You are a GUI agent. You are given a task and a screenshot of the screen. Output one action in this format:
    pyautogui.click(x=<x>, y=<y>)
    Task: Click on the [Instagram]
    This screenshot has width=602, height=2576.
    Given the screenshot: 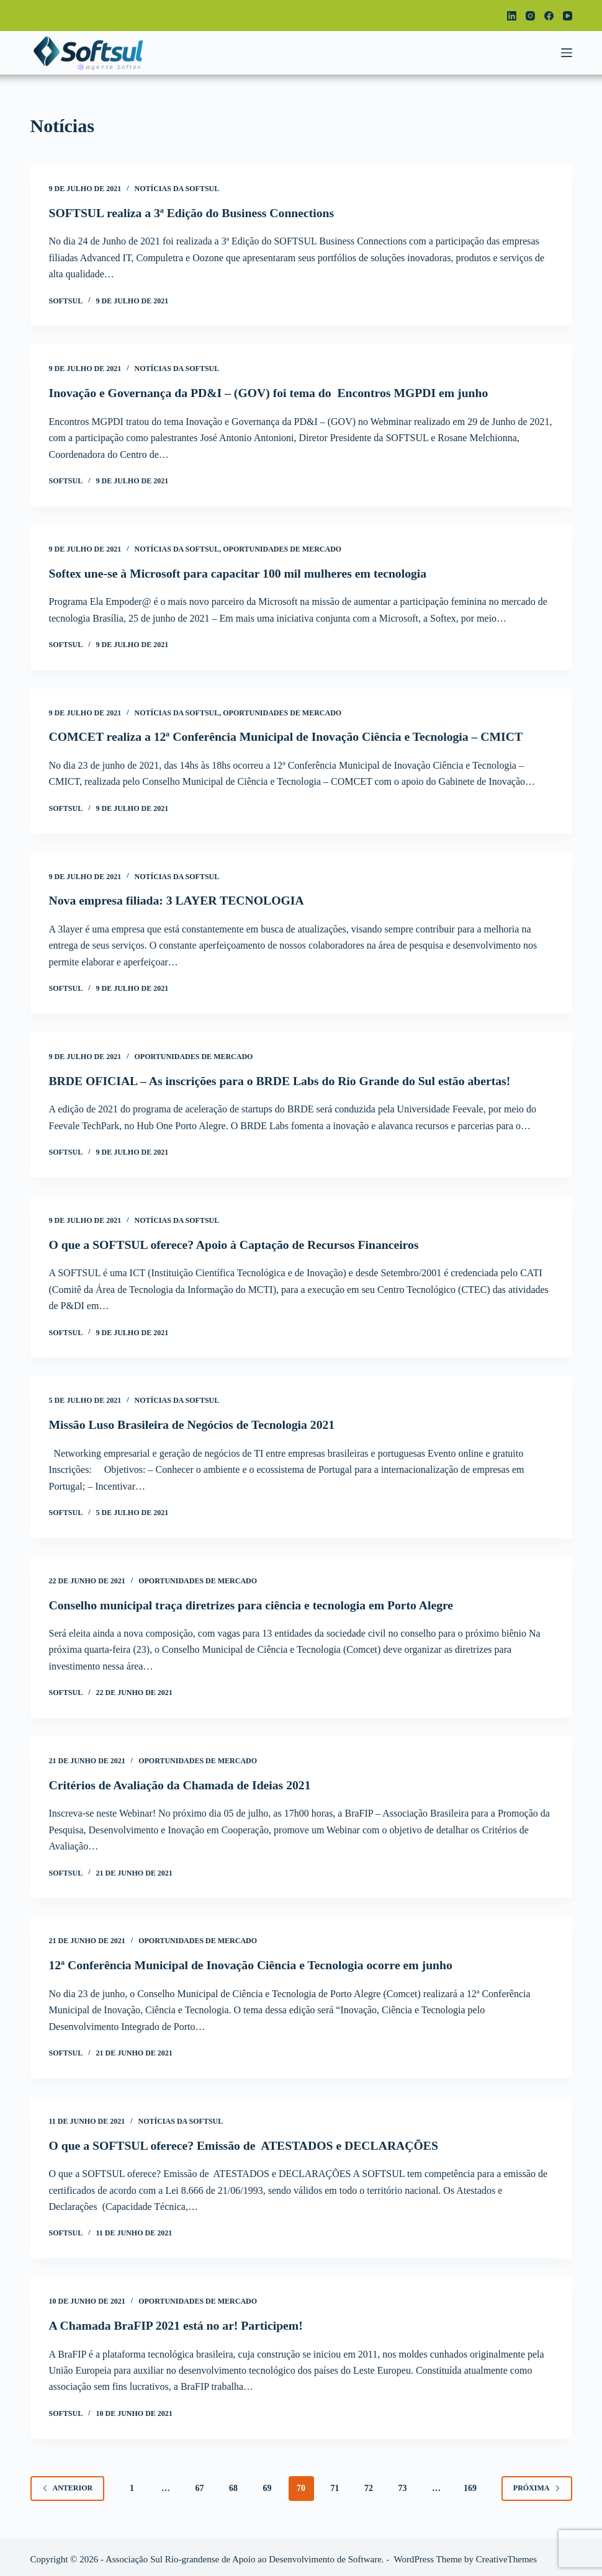 What is the action you would take?
    pyautogui.click(x=530, y=15)
    